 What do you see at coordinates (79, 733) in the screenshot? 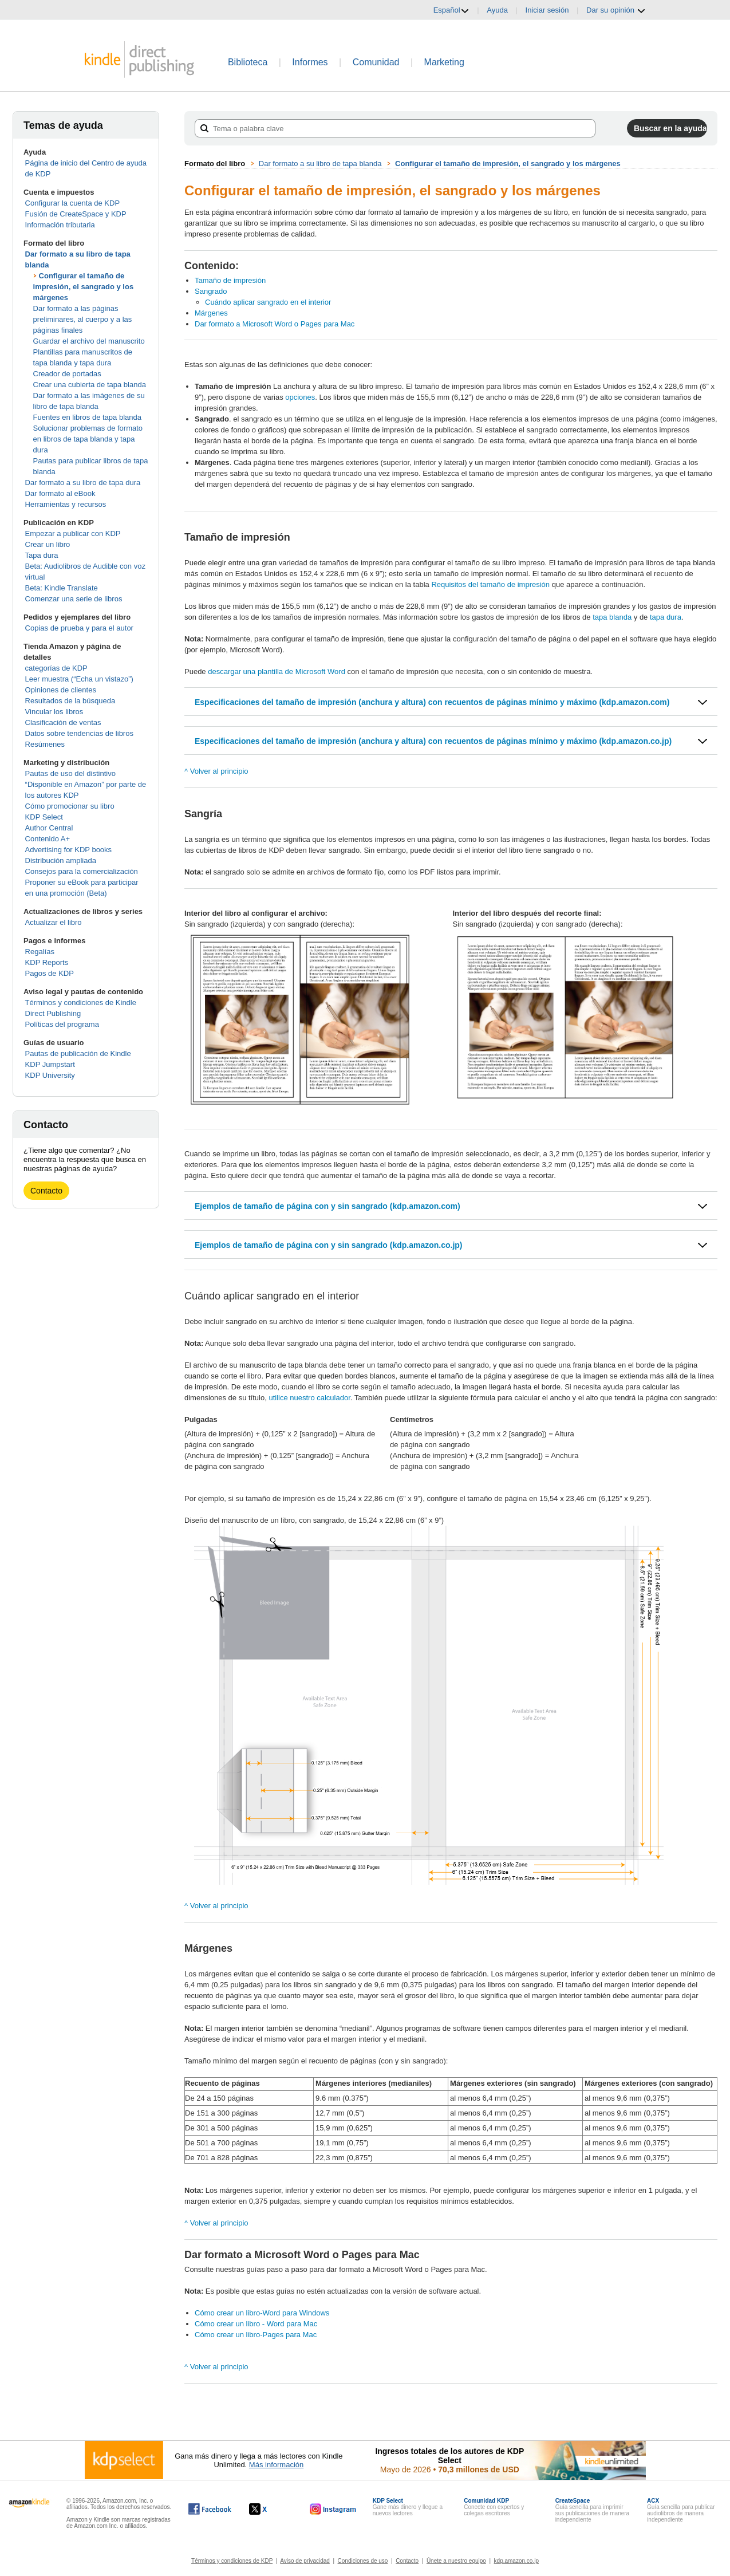
I see `Datos sobre tendencias de libros` at bounding box center [79, 733].